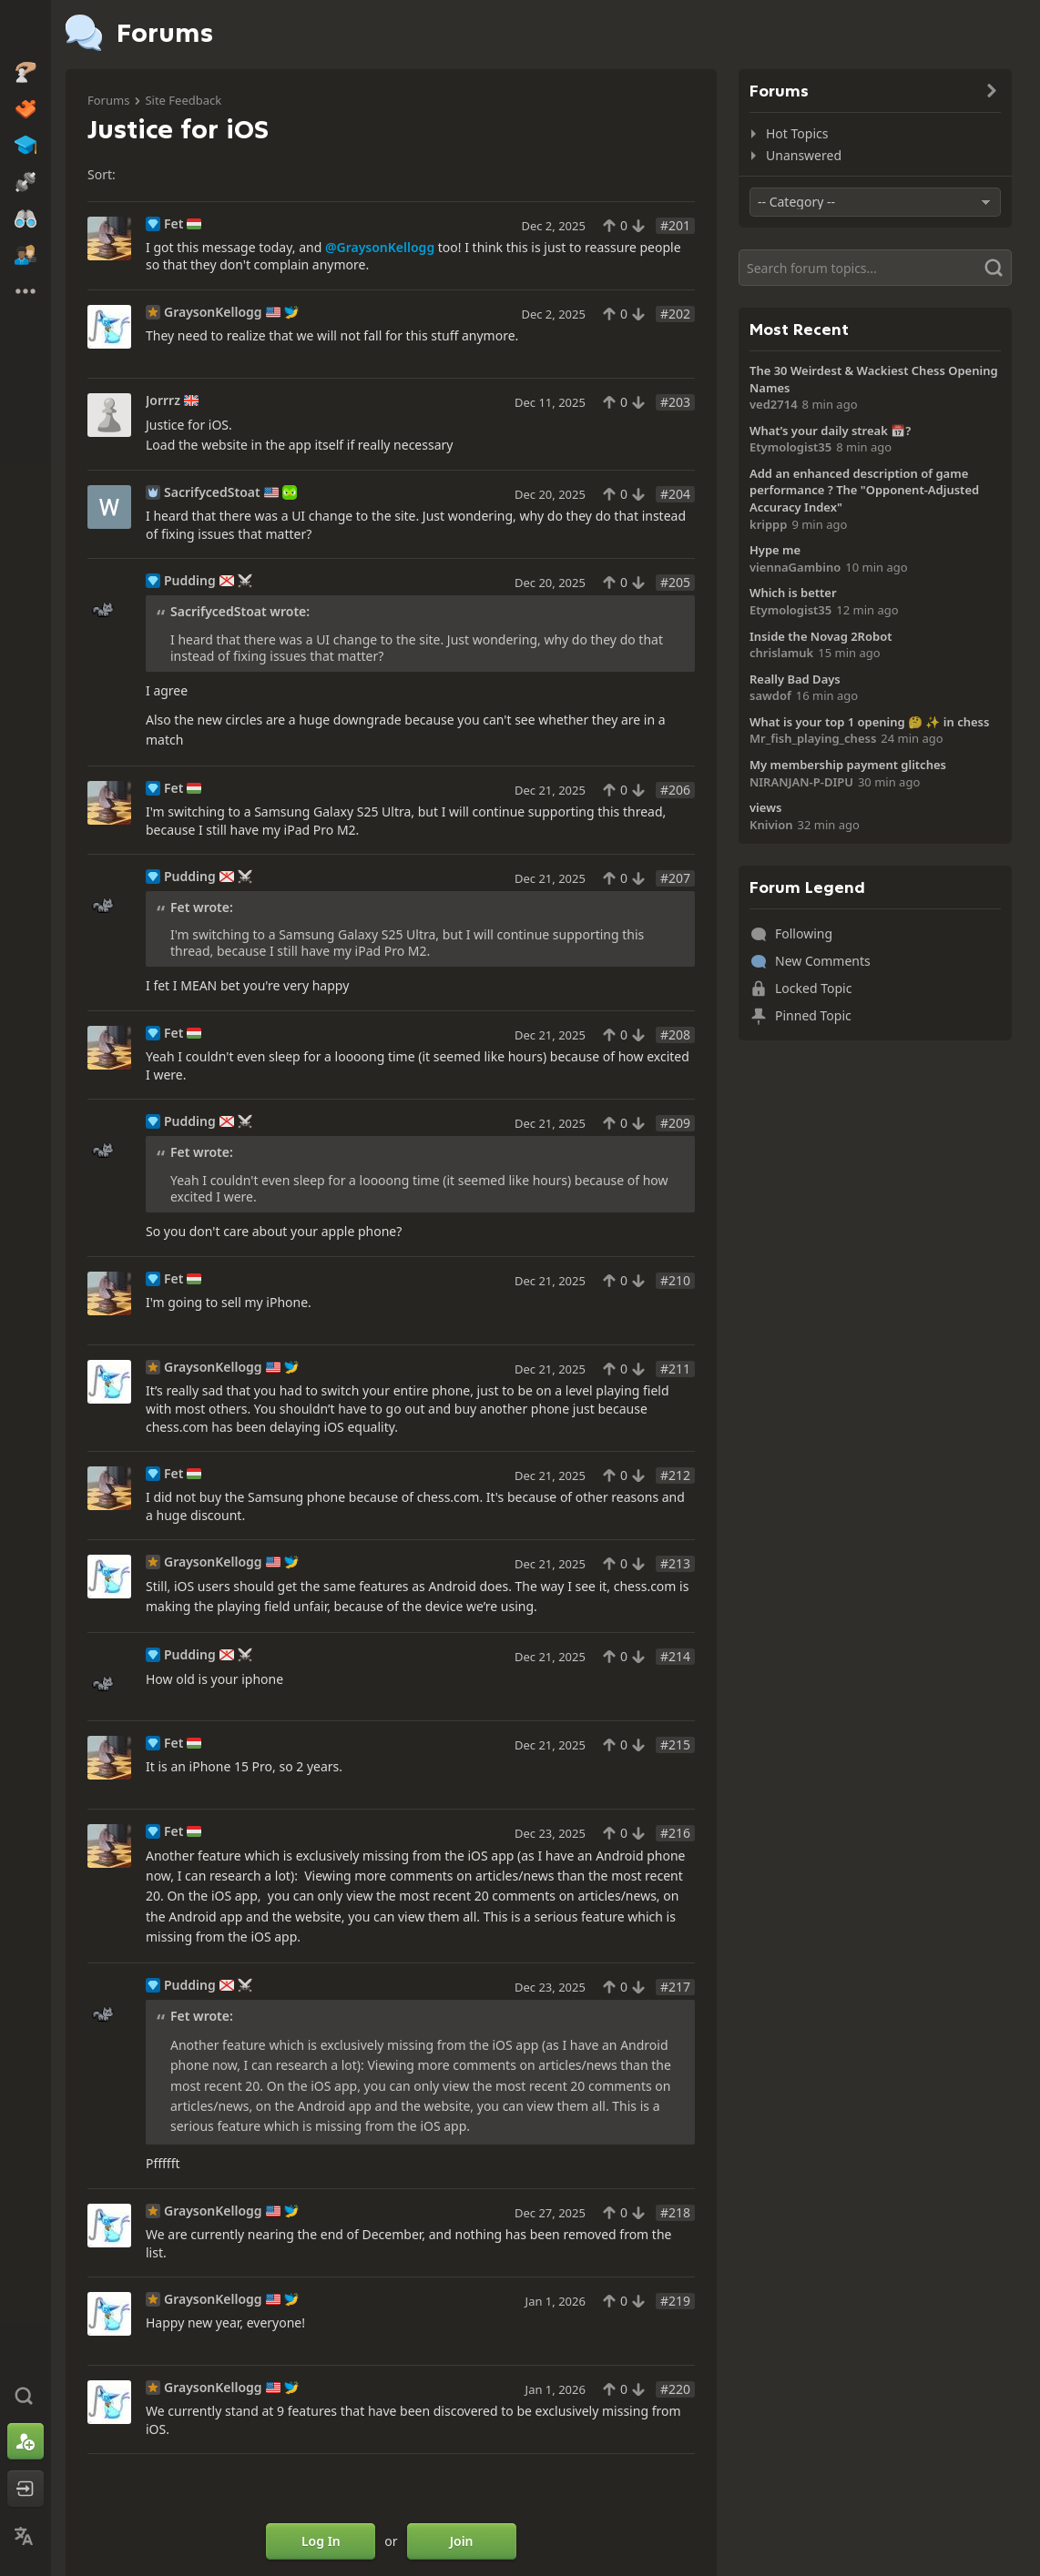 The image size is (1040, 2576). Describe the element at coordinates (770, 695) in the screenshot. I see `sawdof` at that location.